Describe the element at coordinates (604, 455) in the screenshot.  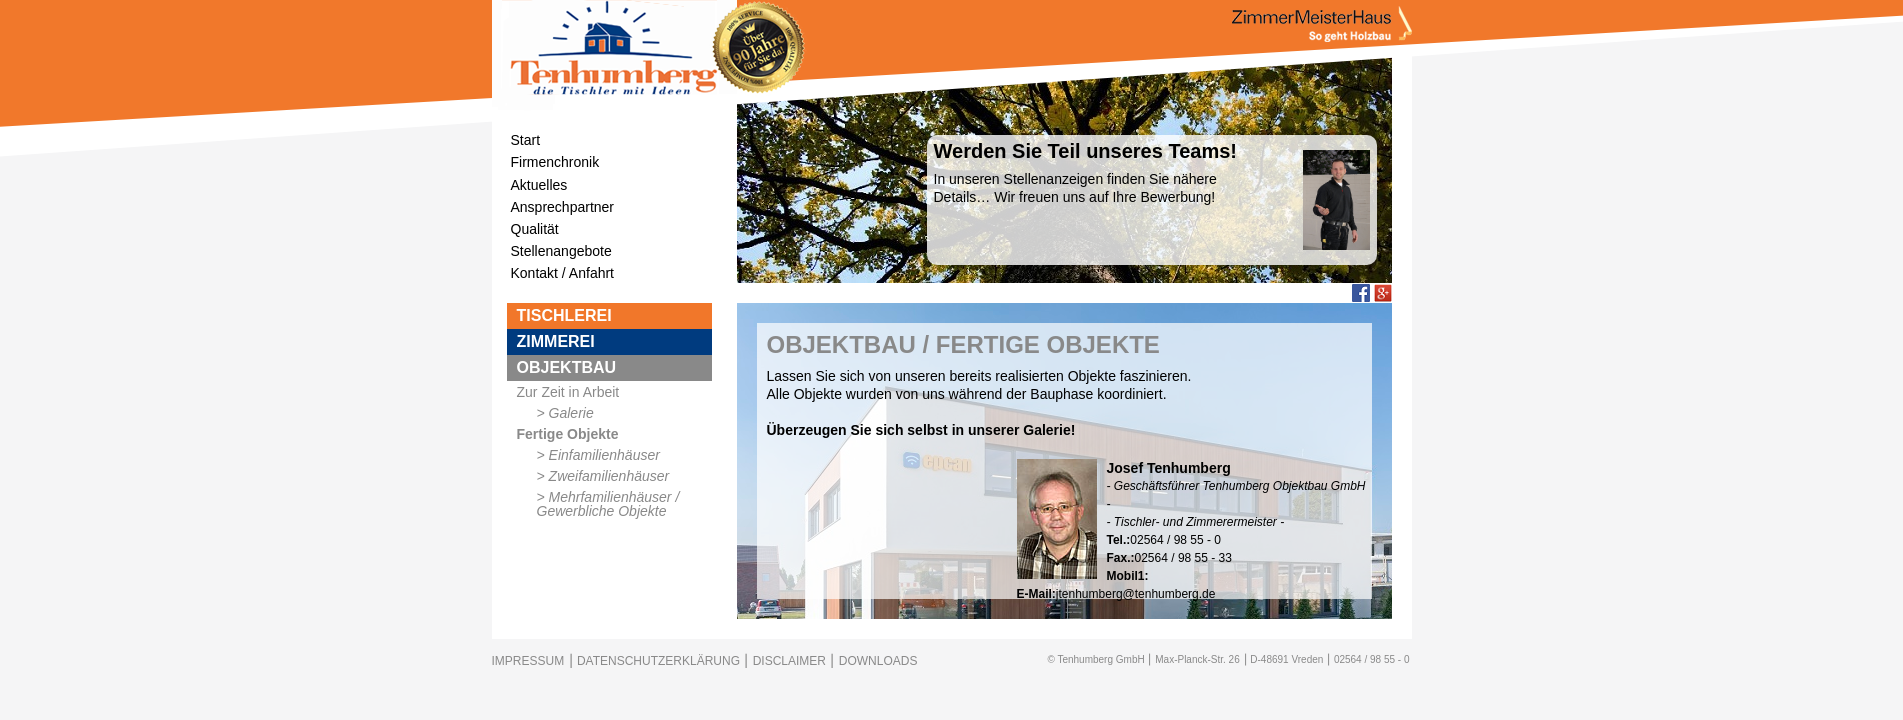
I see `Einfamilienhäuser` at that location.